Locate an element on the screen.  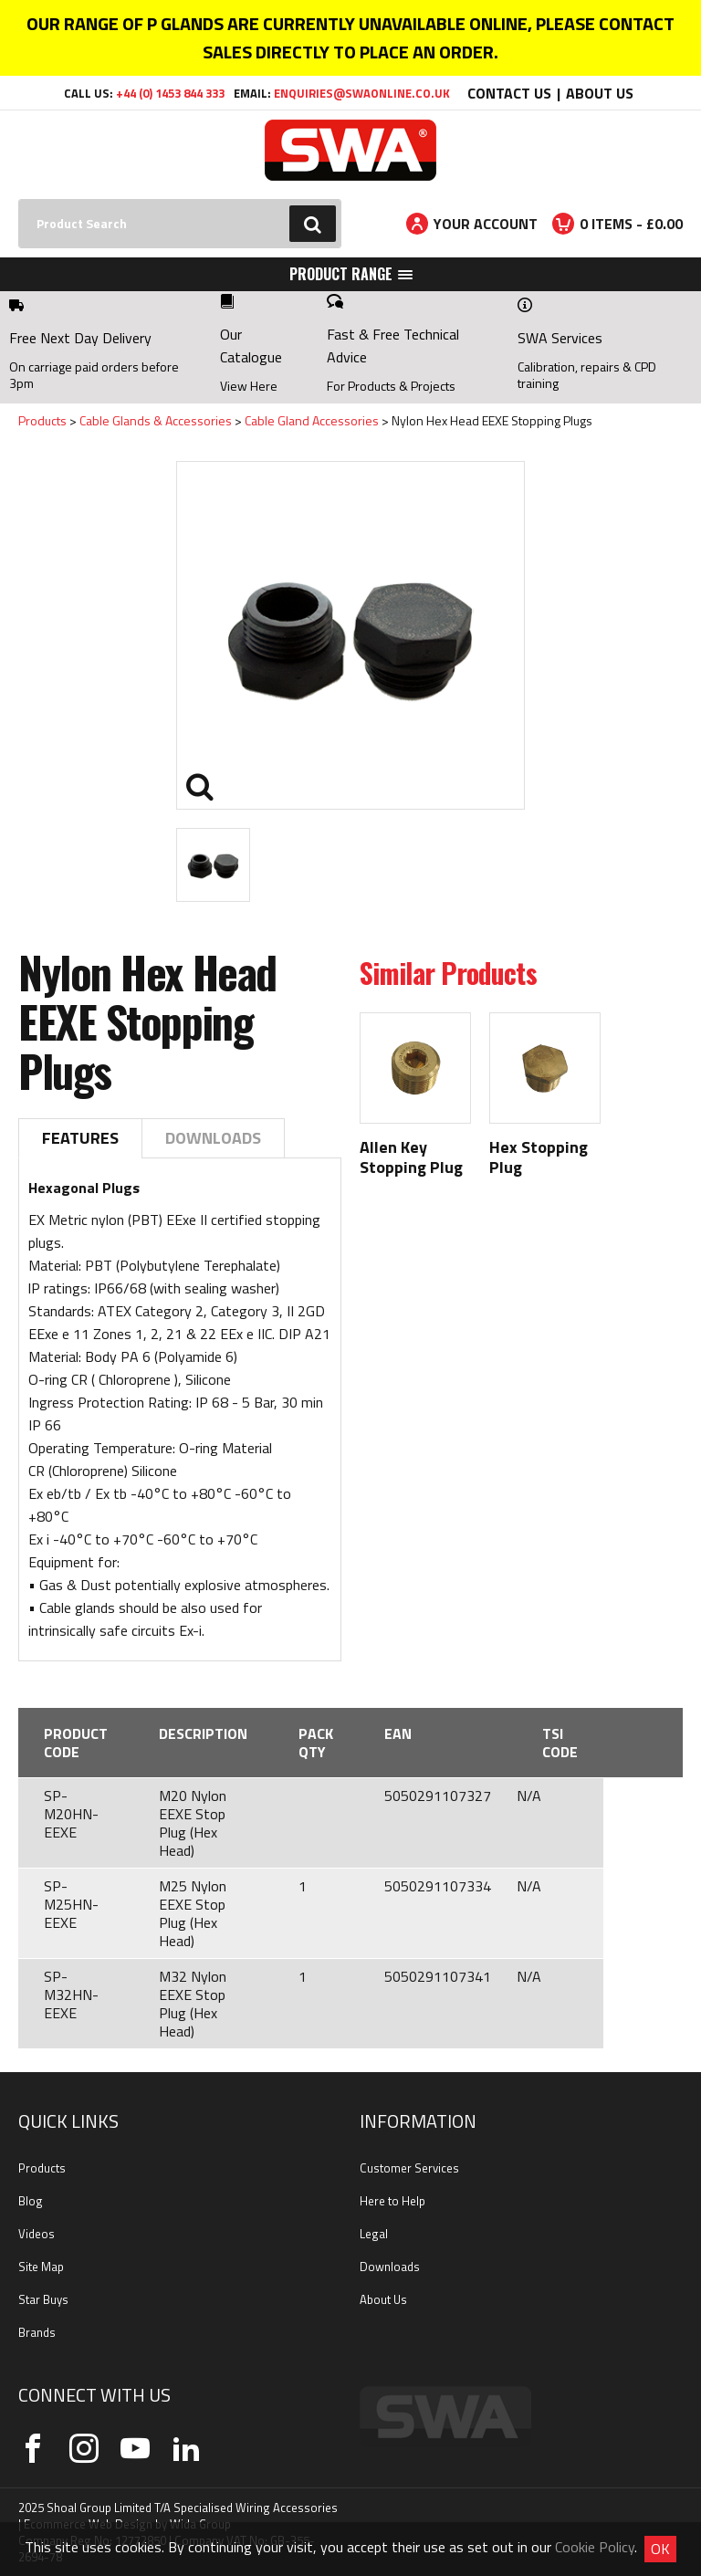
Products is located at coordinates (42, 420).